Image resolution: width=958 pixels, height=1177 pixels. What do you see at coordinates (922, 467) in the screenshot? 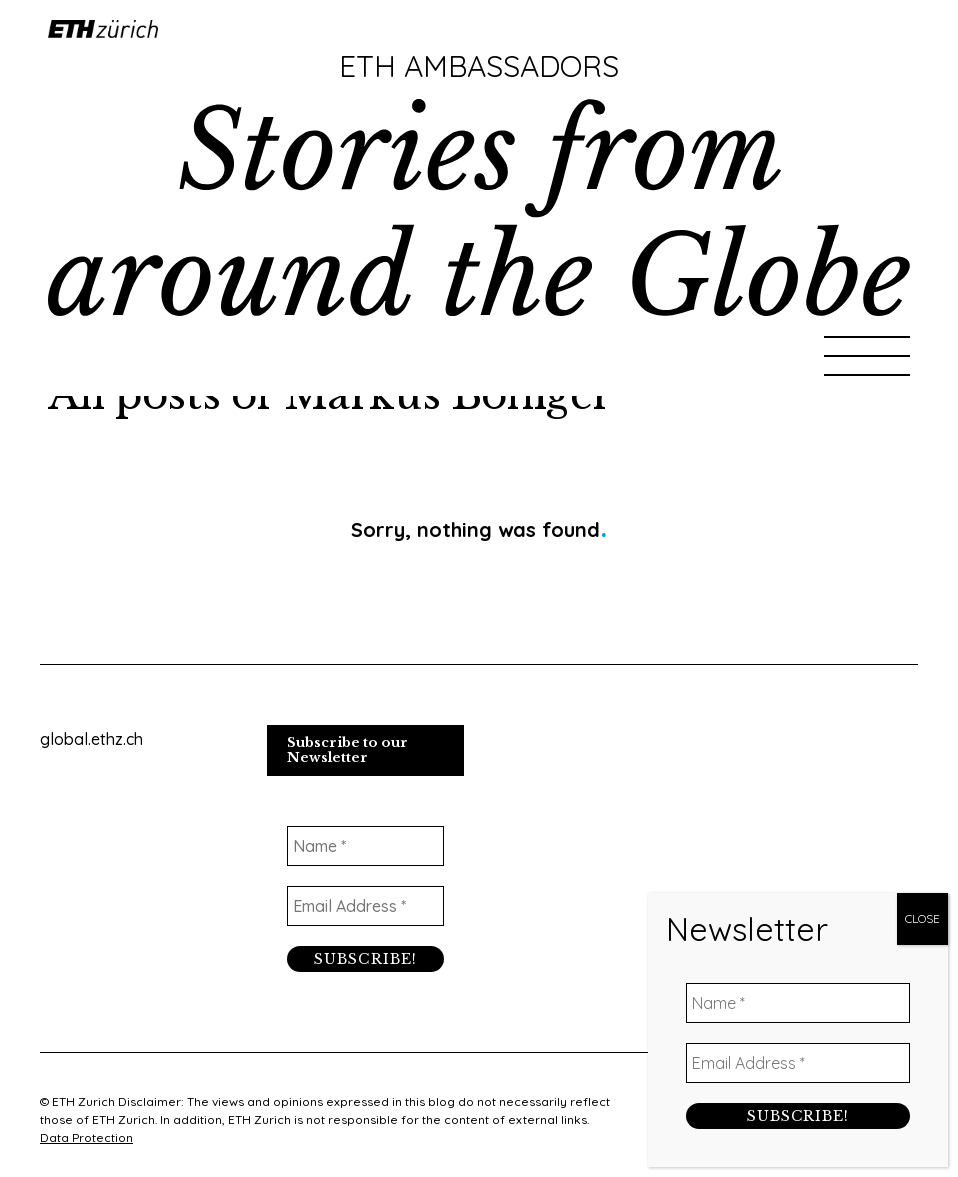
I see `CLOSE [Close]` at bounding box center [922, 467].